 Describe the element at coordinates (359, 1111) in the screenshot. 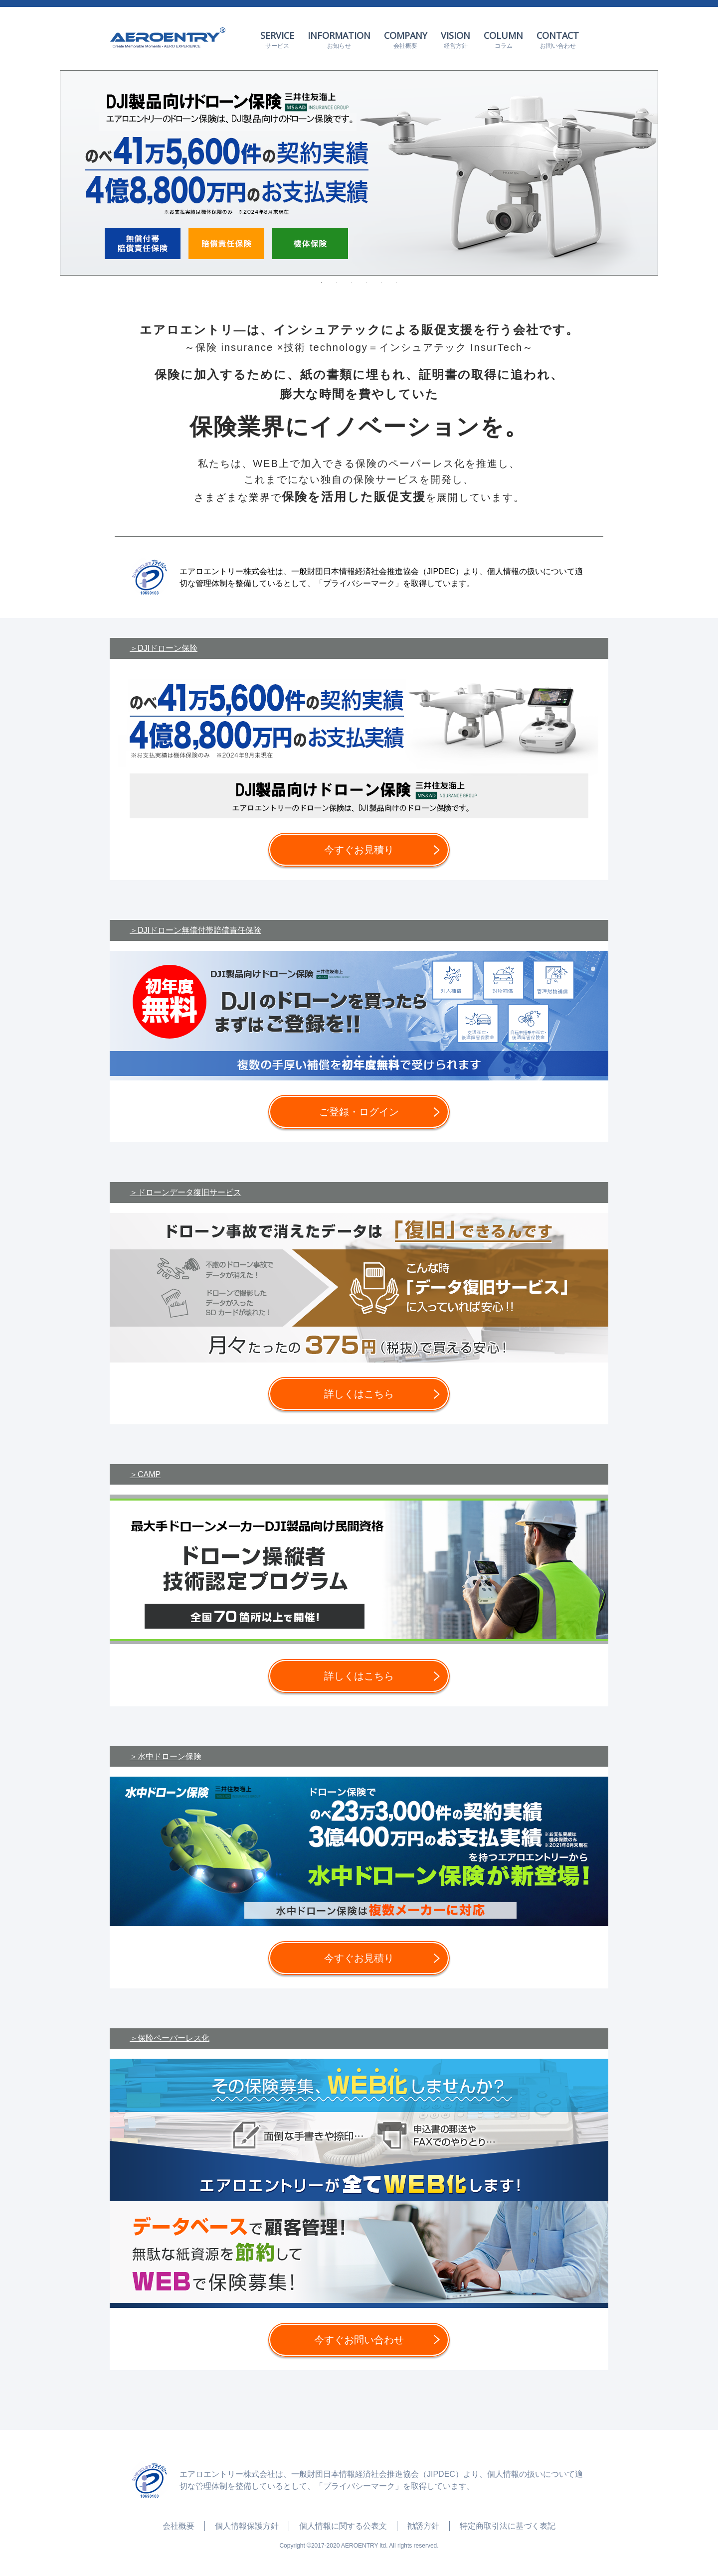

I see `ご登録・ログイン` at that location.